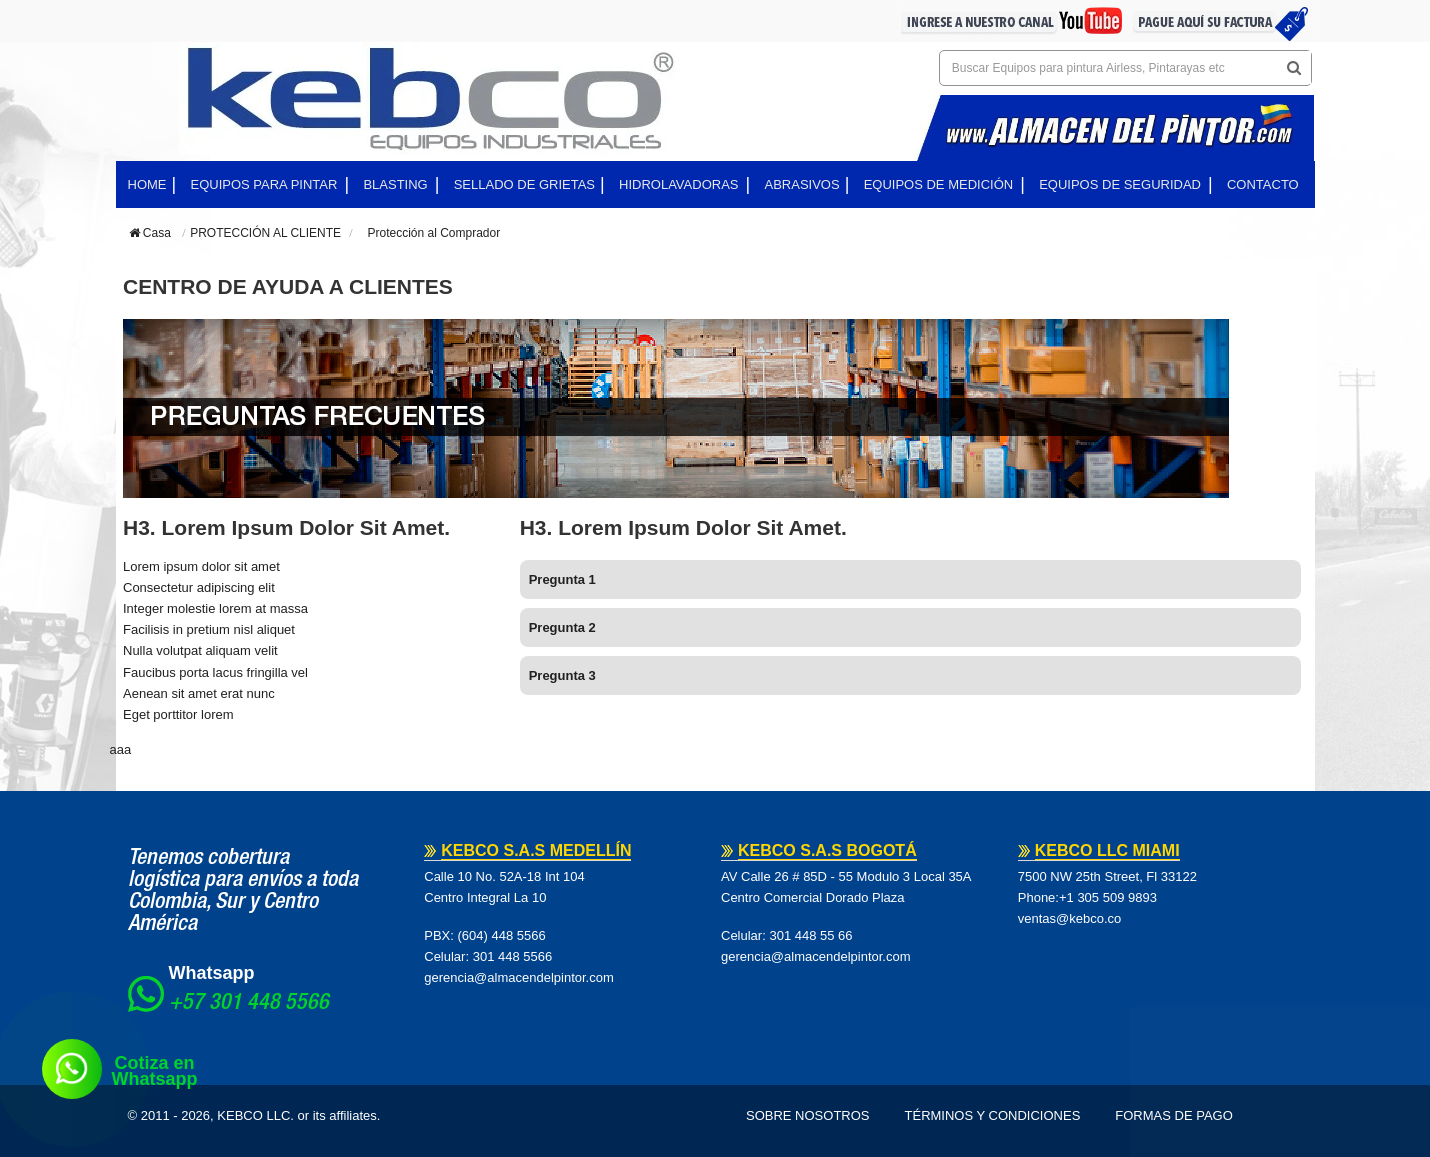 The width and height of the screenshot is (1430, 1157). I want to click on +57 301 448 5566, so click(249, 1004).